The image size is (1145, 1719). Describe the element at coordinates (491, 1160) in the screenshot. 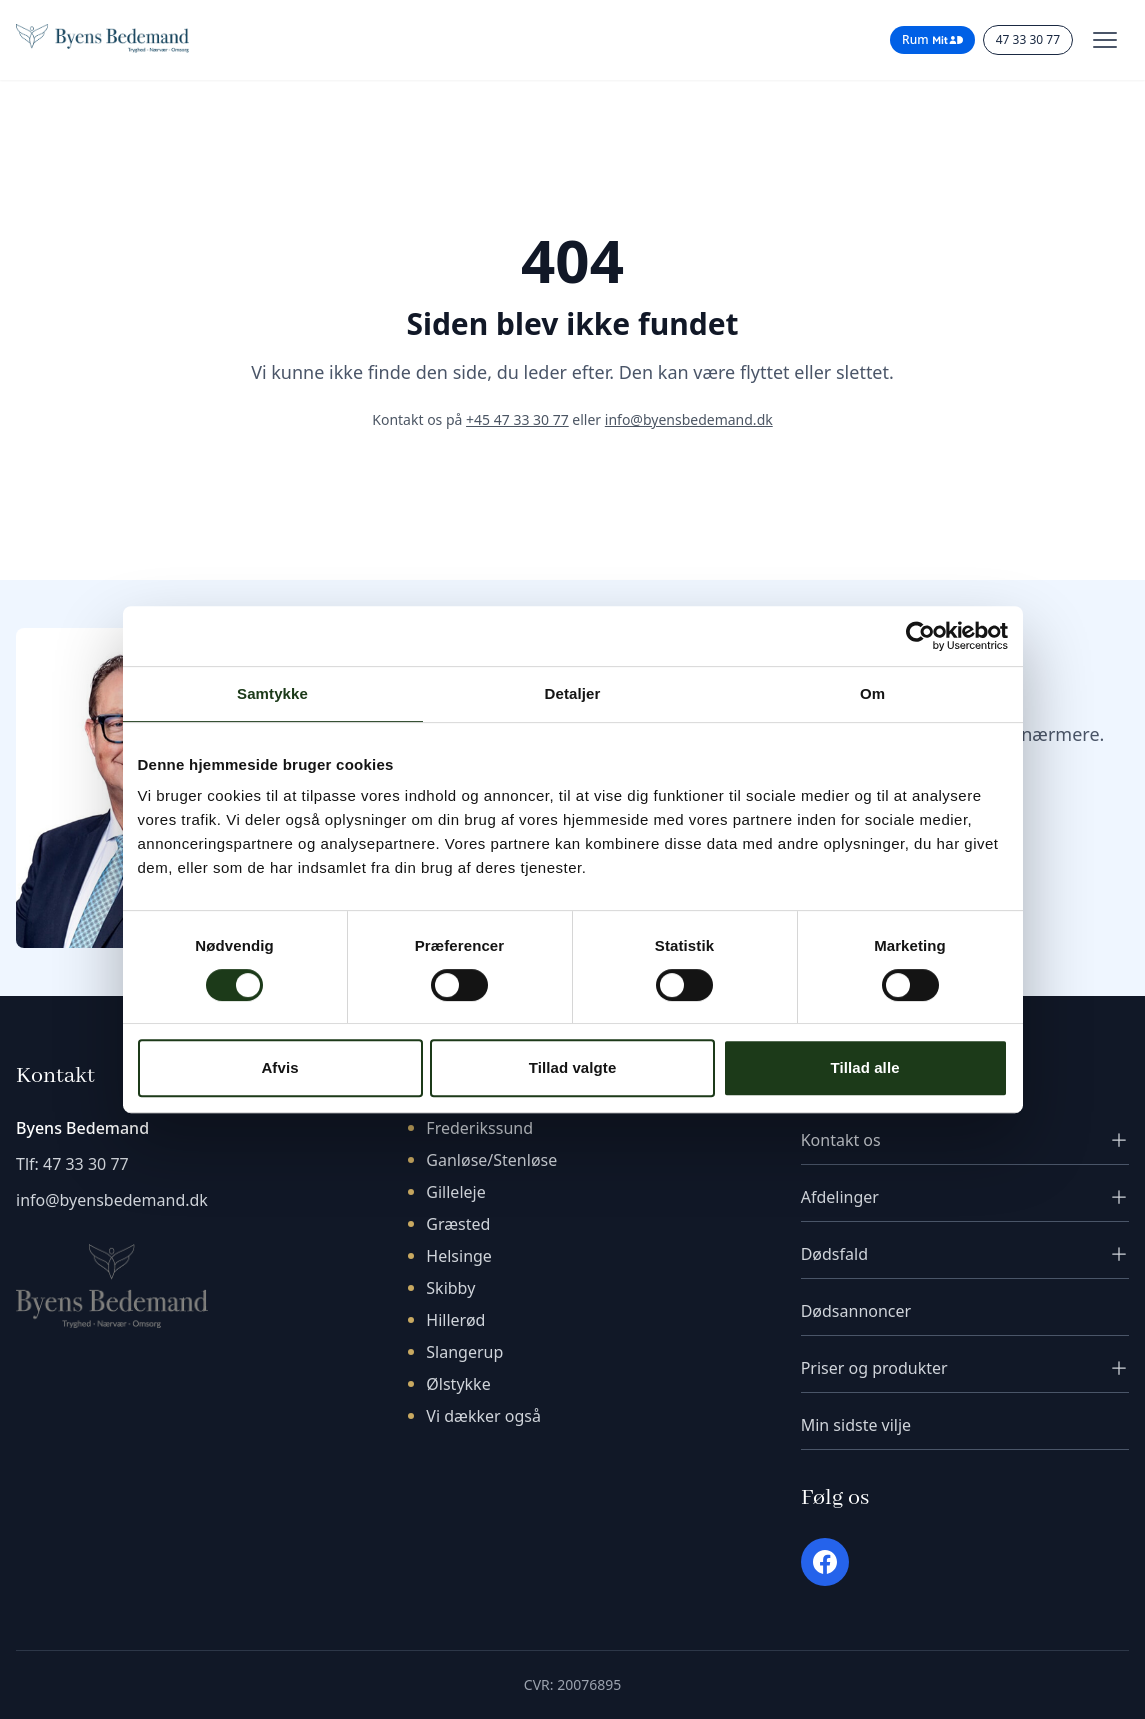

I see `Ganløse/Stenløse` at that location.